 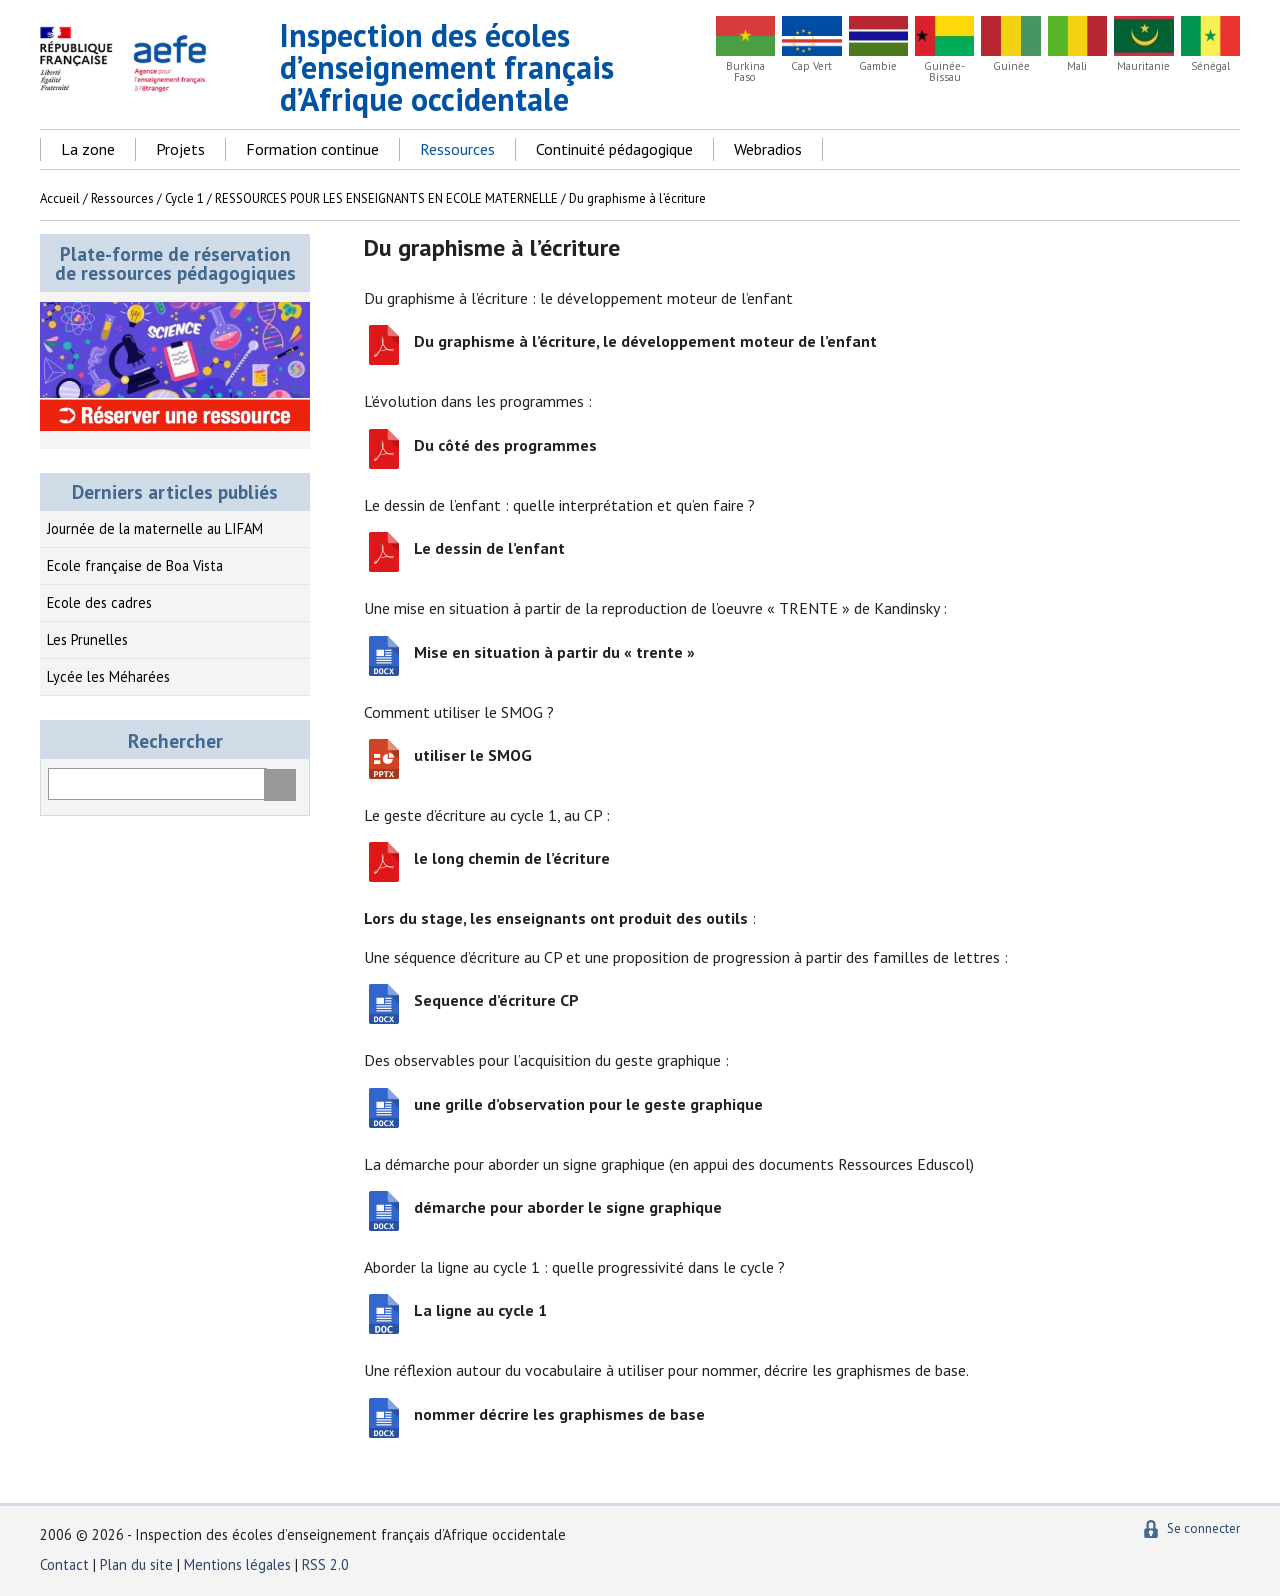 I want to click on Projets, so click(x=180, y=149).